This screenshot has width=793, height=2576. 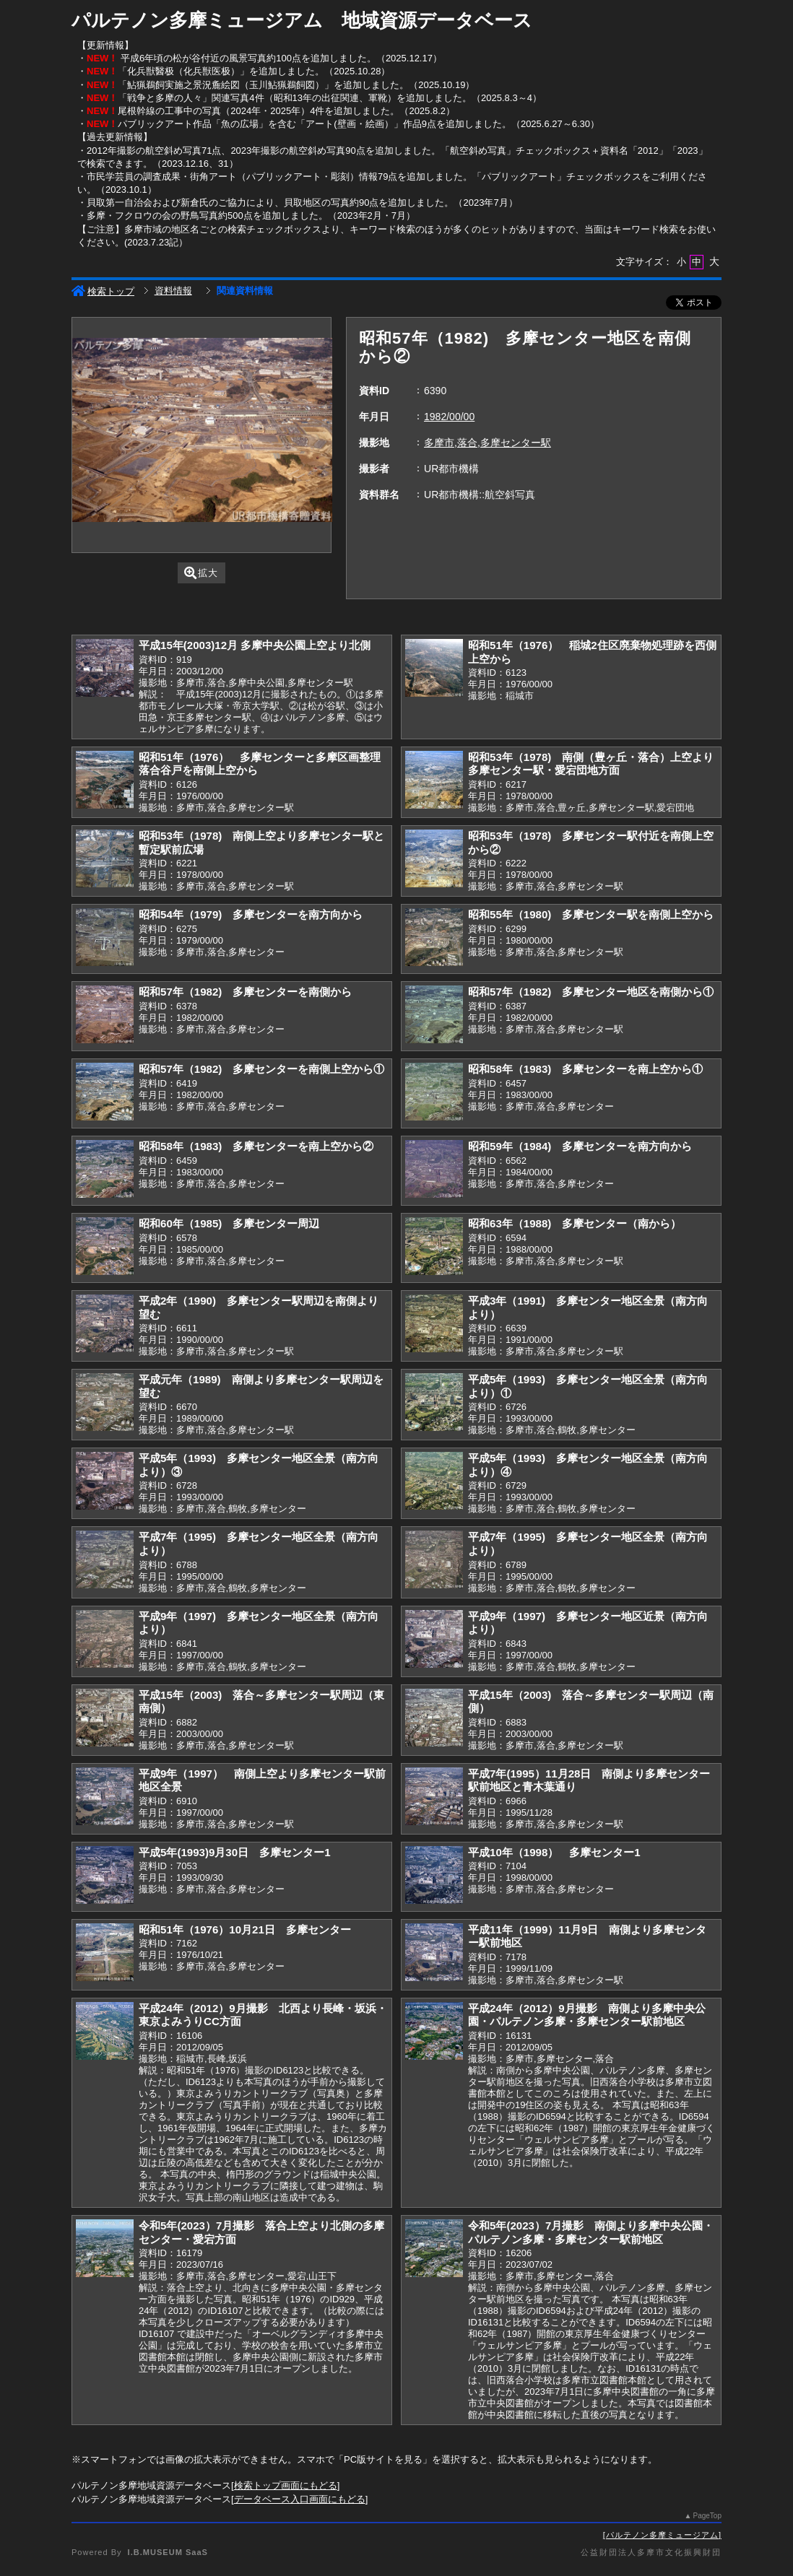 I want to click on 昭和51年（1976）10月21日 多摩センター, so click(x=245, y=1929).